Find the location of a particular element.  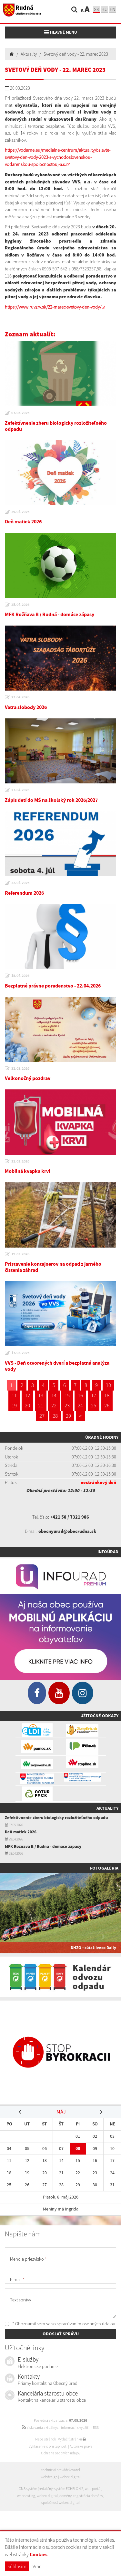

20 is located at coordinates (27, 1405).